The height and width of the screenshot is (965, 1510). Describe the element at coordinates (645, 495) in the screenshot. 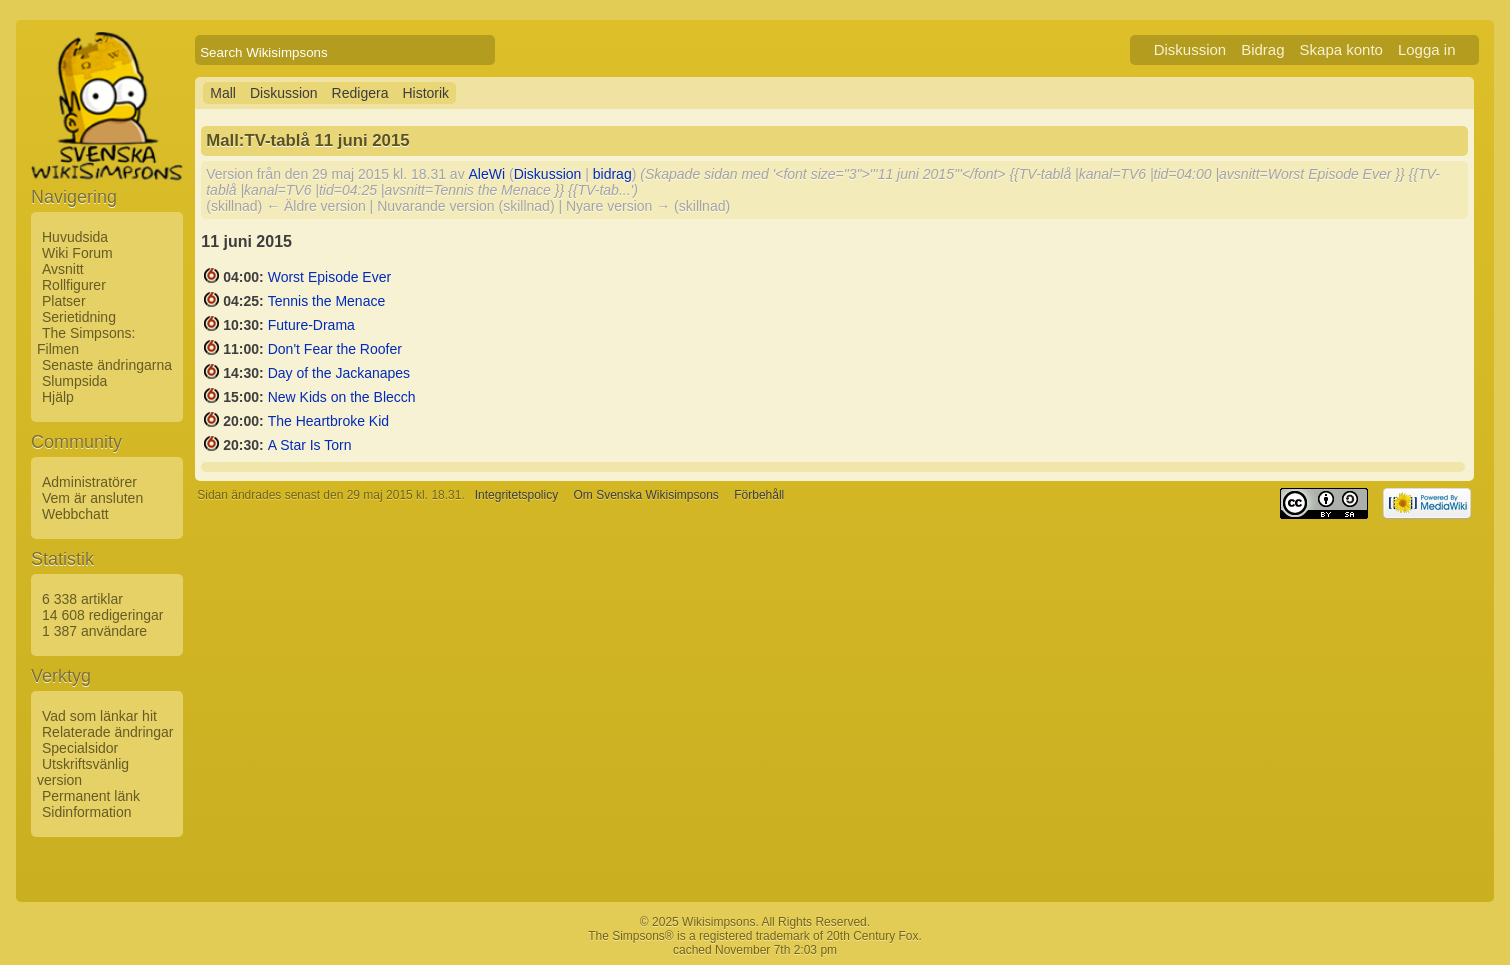

I see `Om Svenska Wikisimpsons` at that location.